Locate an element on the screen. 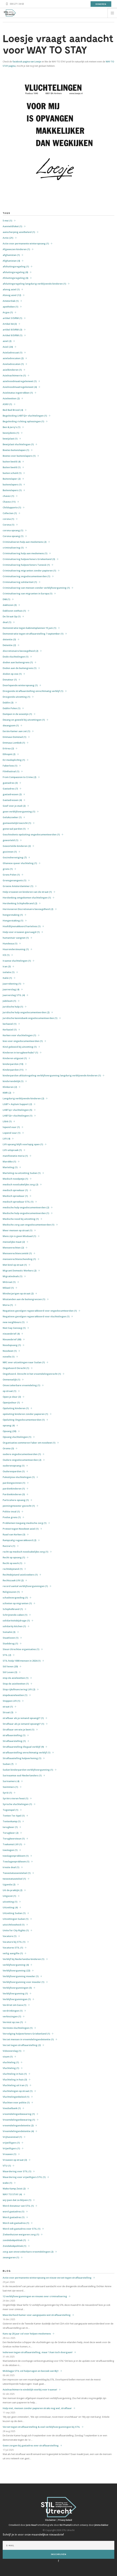  Nieuwsbrief (80) is located at coordinates (12, 1339).